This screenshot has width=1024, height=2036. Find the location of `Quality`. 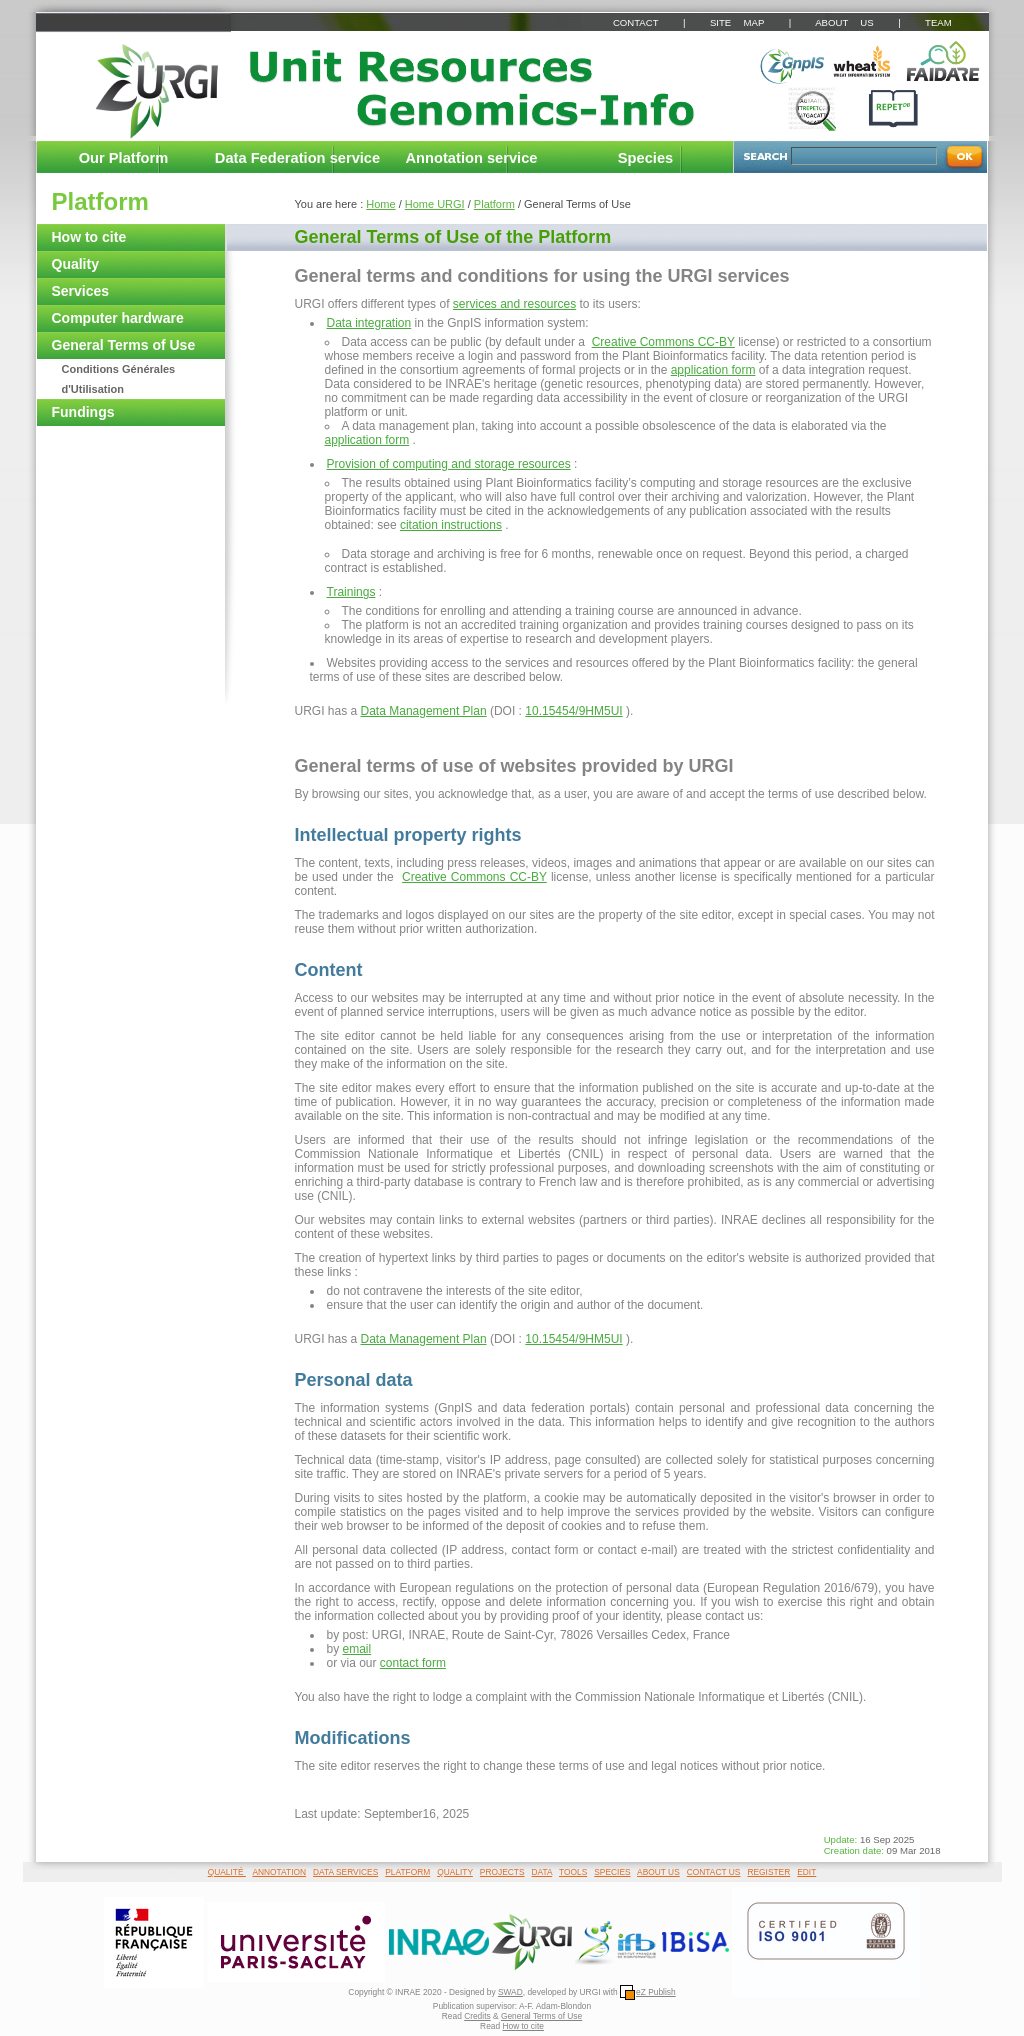

Quality is located at coordinates (75, 264).